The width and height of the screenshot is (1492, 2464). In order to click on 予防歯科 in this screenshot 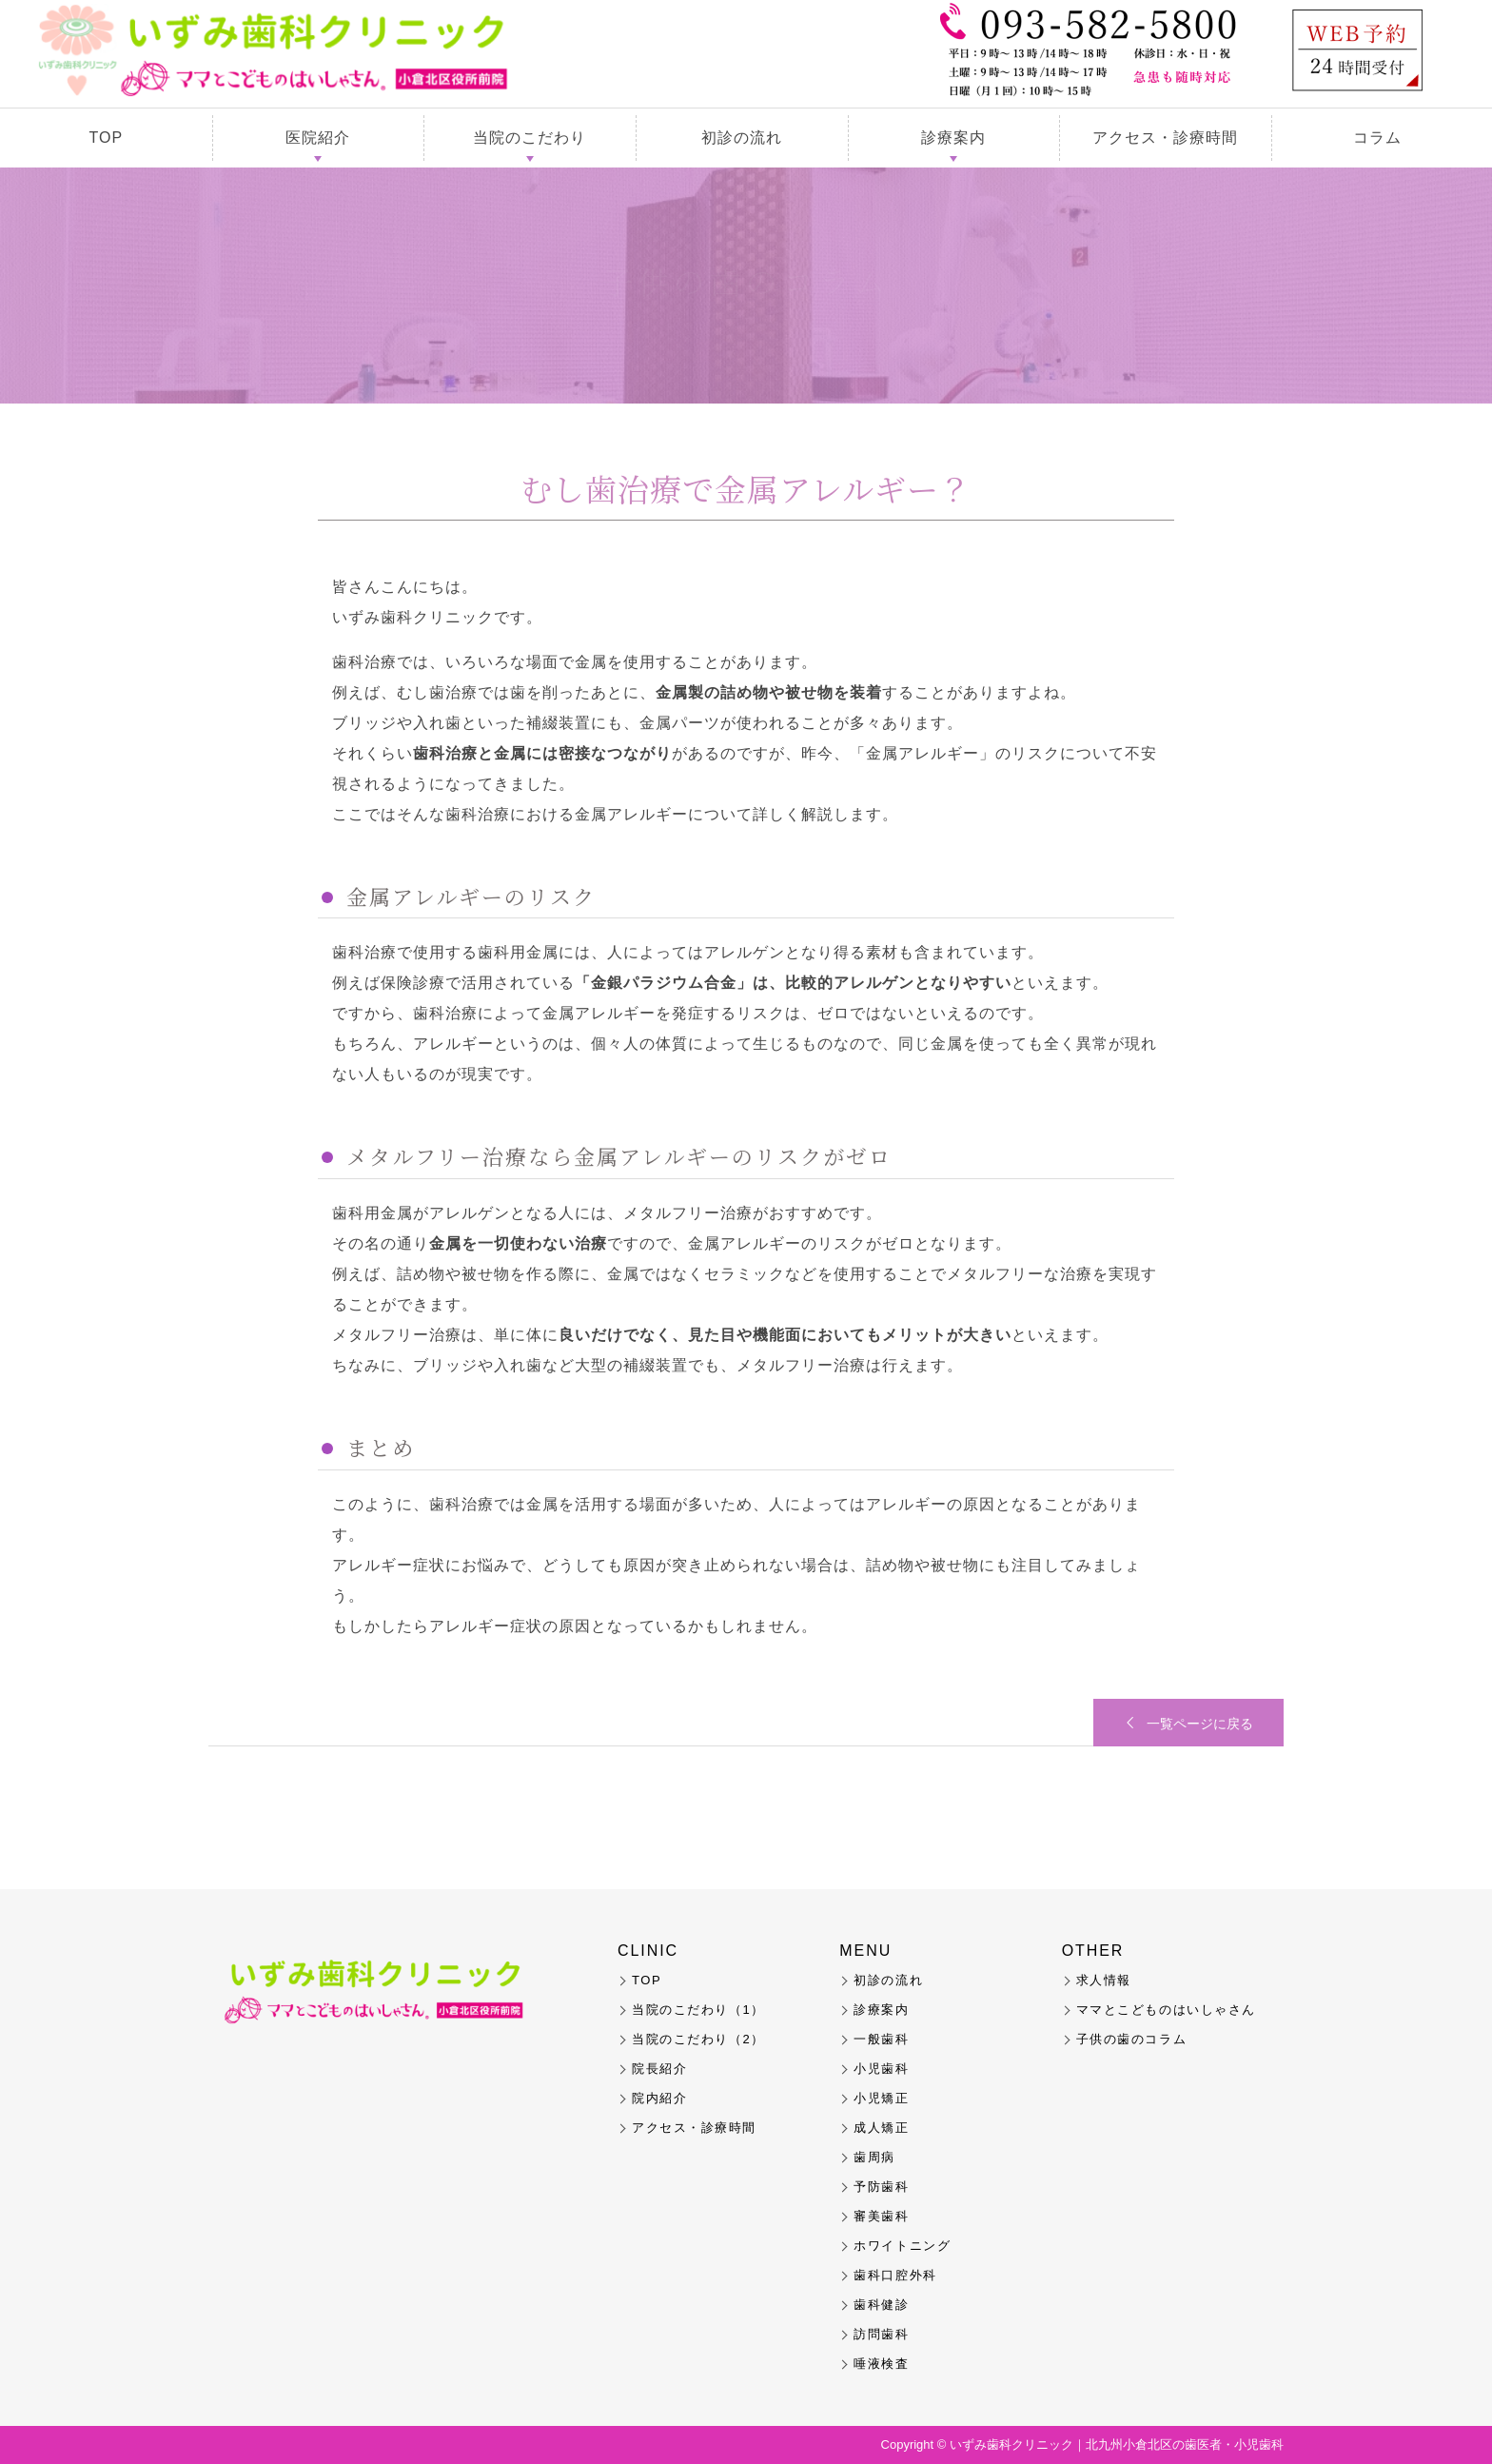, I will do `click(881, 2186)`.